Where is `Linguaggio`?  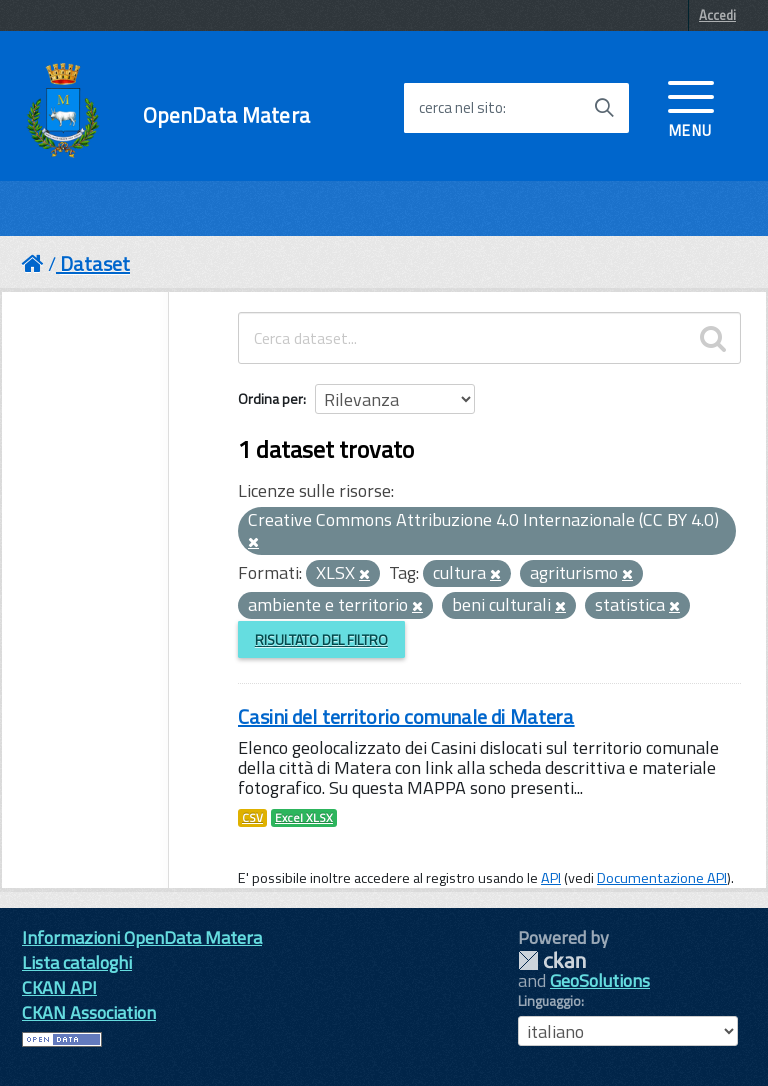 Linguaggio is located at coordinates (549, 1001).